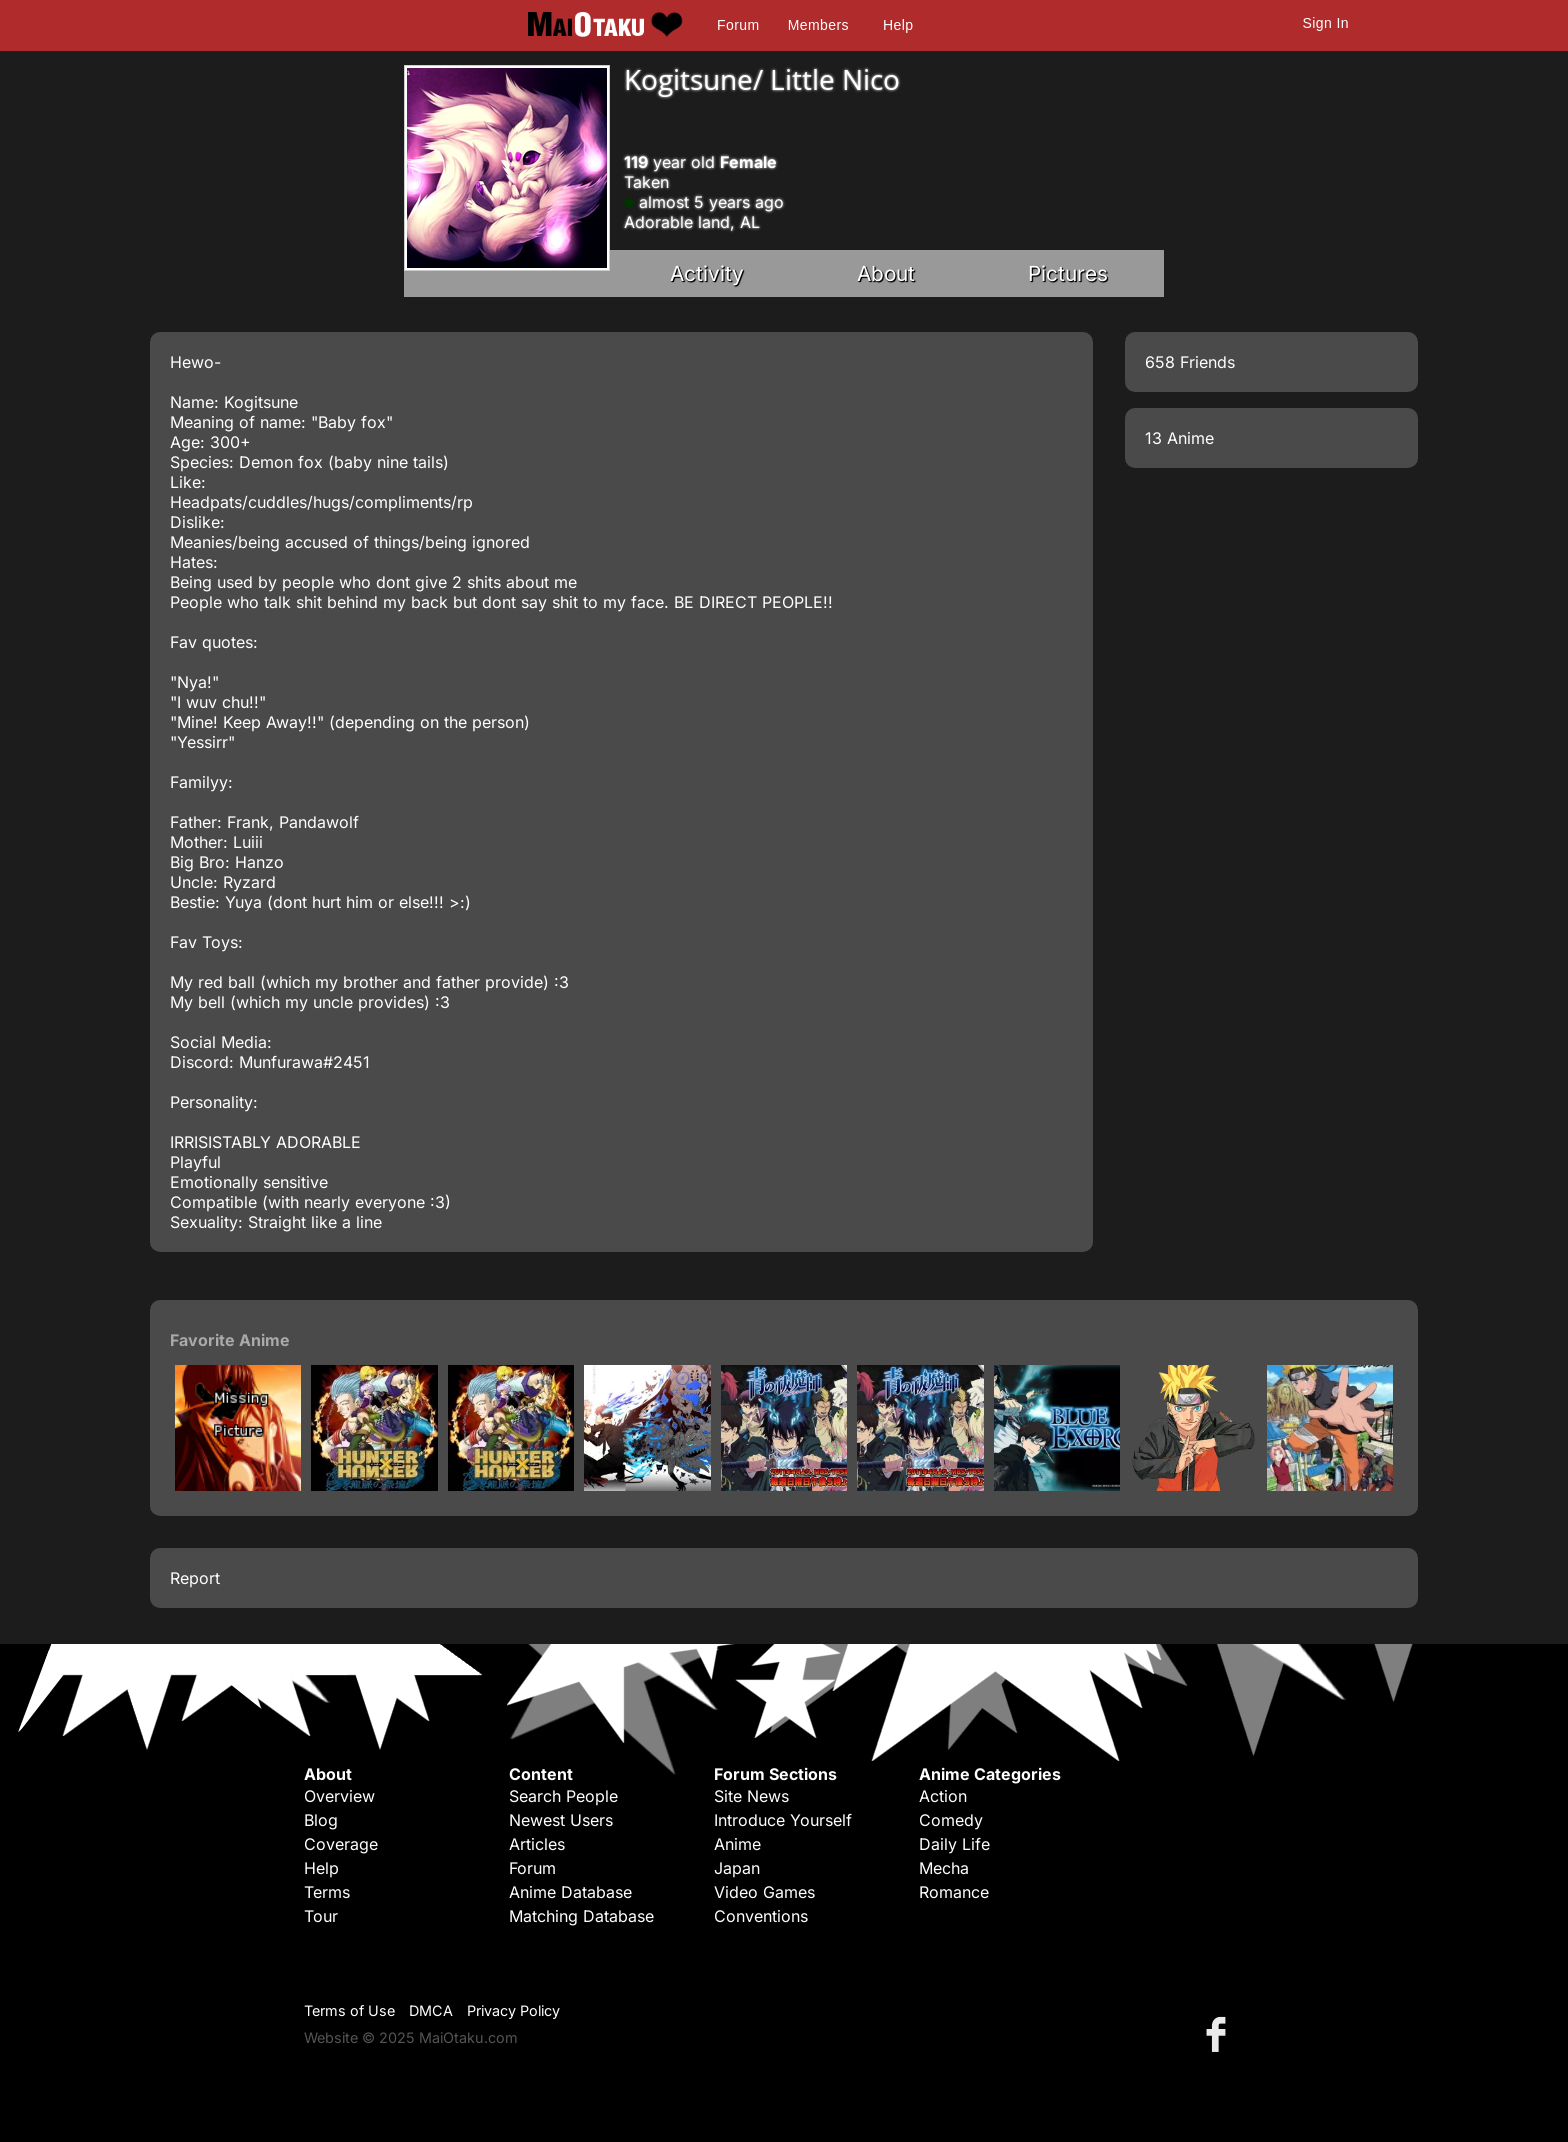 This screenshot has height=2142, width=1568. Describe the element at coordinates (737, 1868) in the screenshot. I see `Japan` at that location.